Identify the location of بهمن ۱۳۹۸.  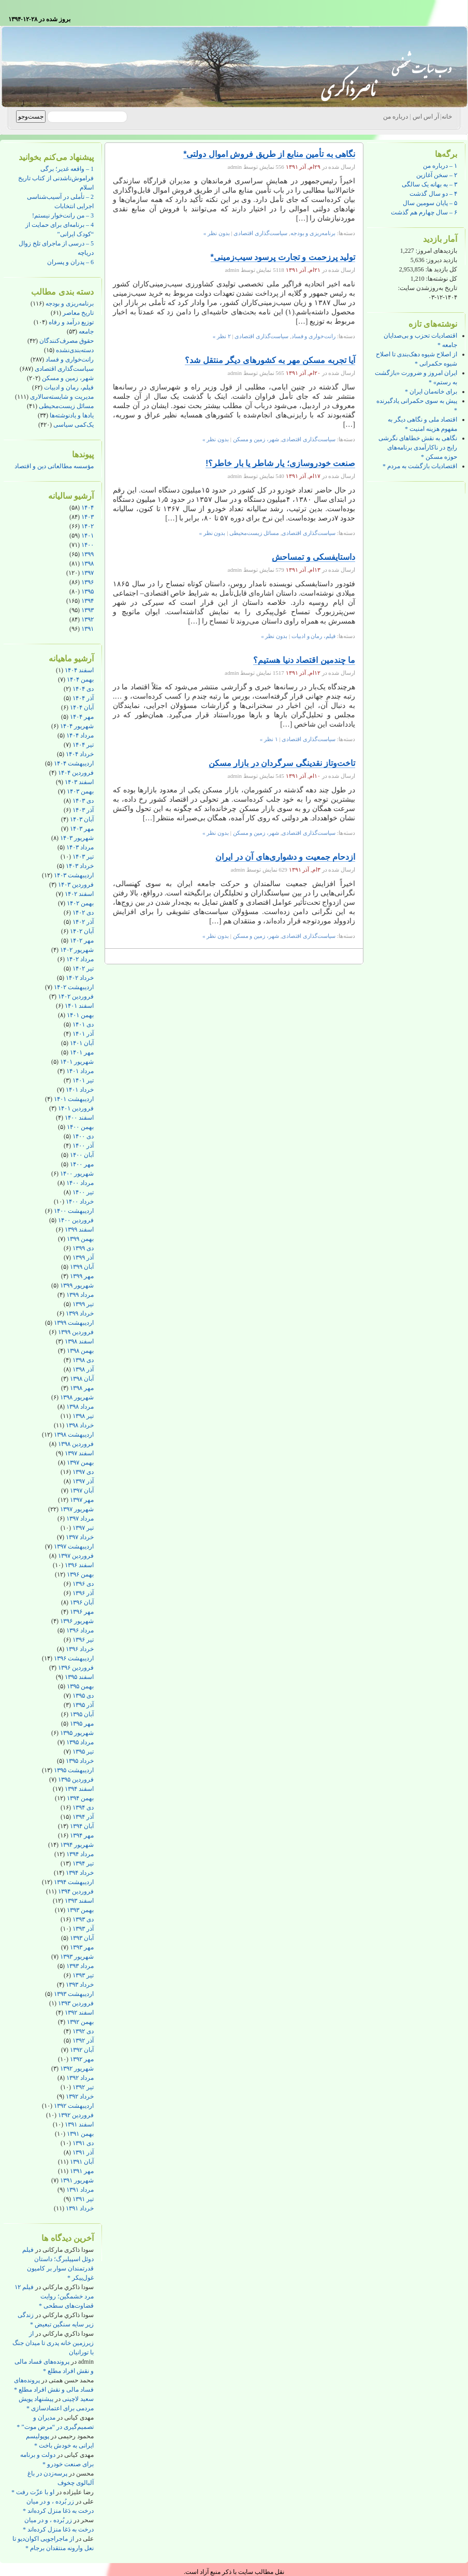
(80, 1350).